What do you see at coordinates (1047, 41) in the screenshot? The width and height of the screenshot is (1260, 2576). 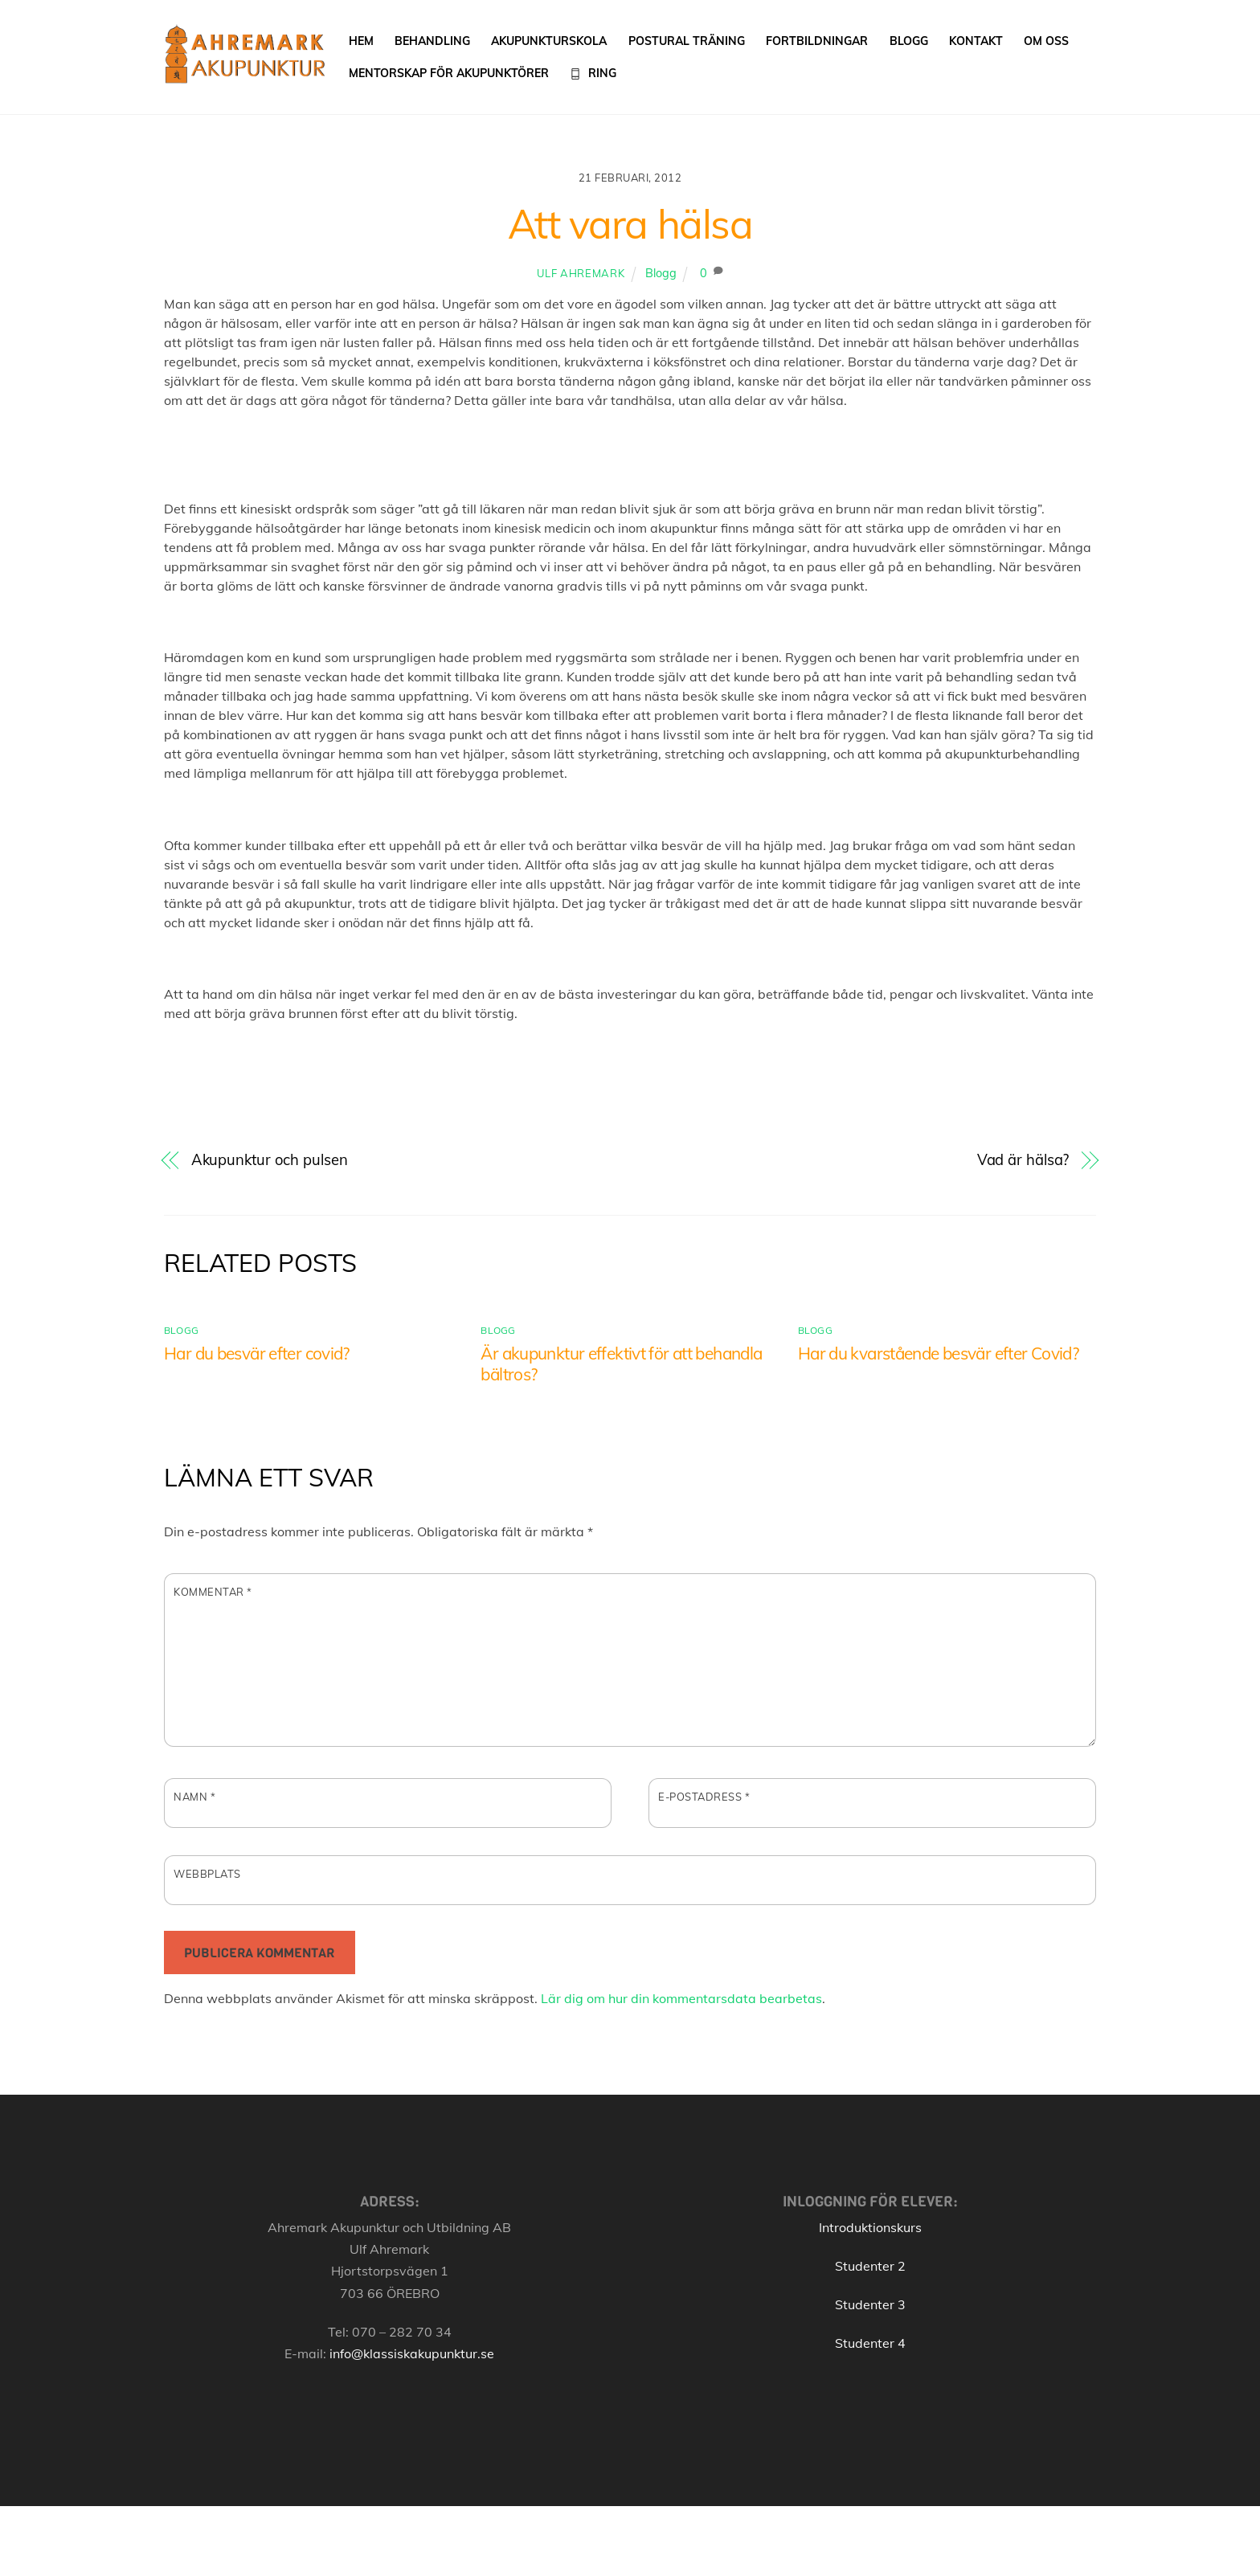 I see `Om oss` at bounding box center [1047, 41].